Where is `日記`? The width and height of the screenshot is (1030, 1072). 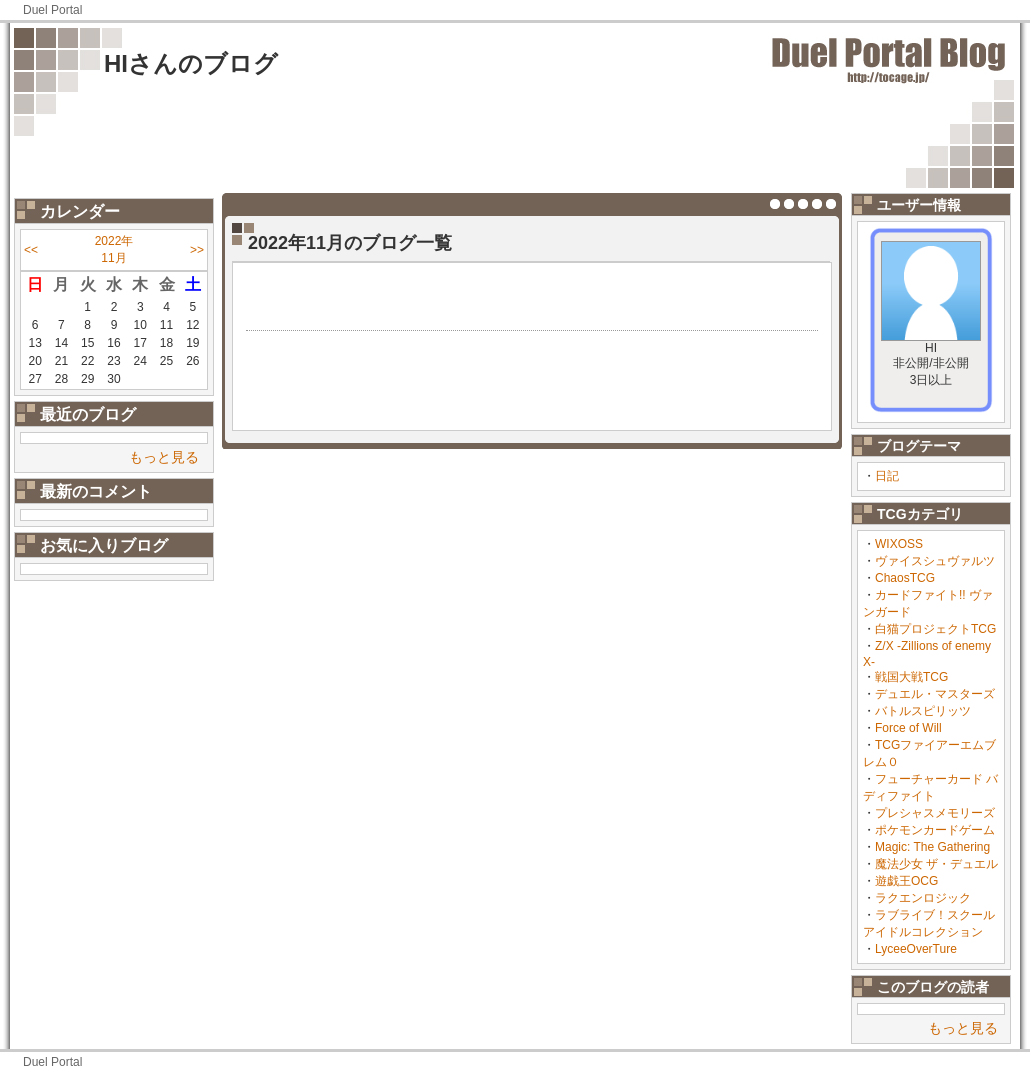 日記 is located at coordinates (887, 476).